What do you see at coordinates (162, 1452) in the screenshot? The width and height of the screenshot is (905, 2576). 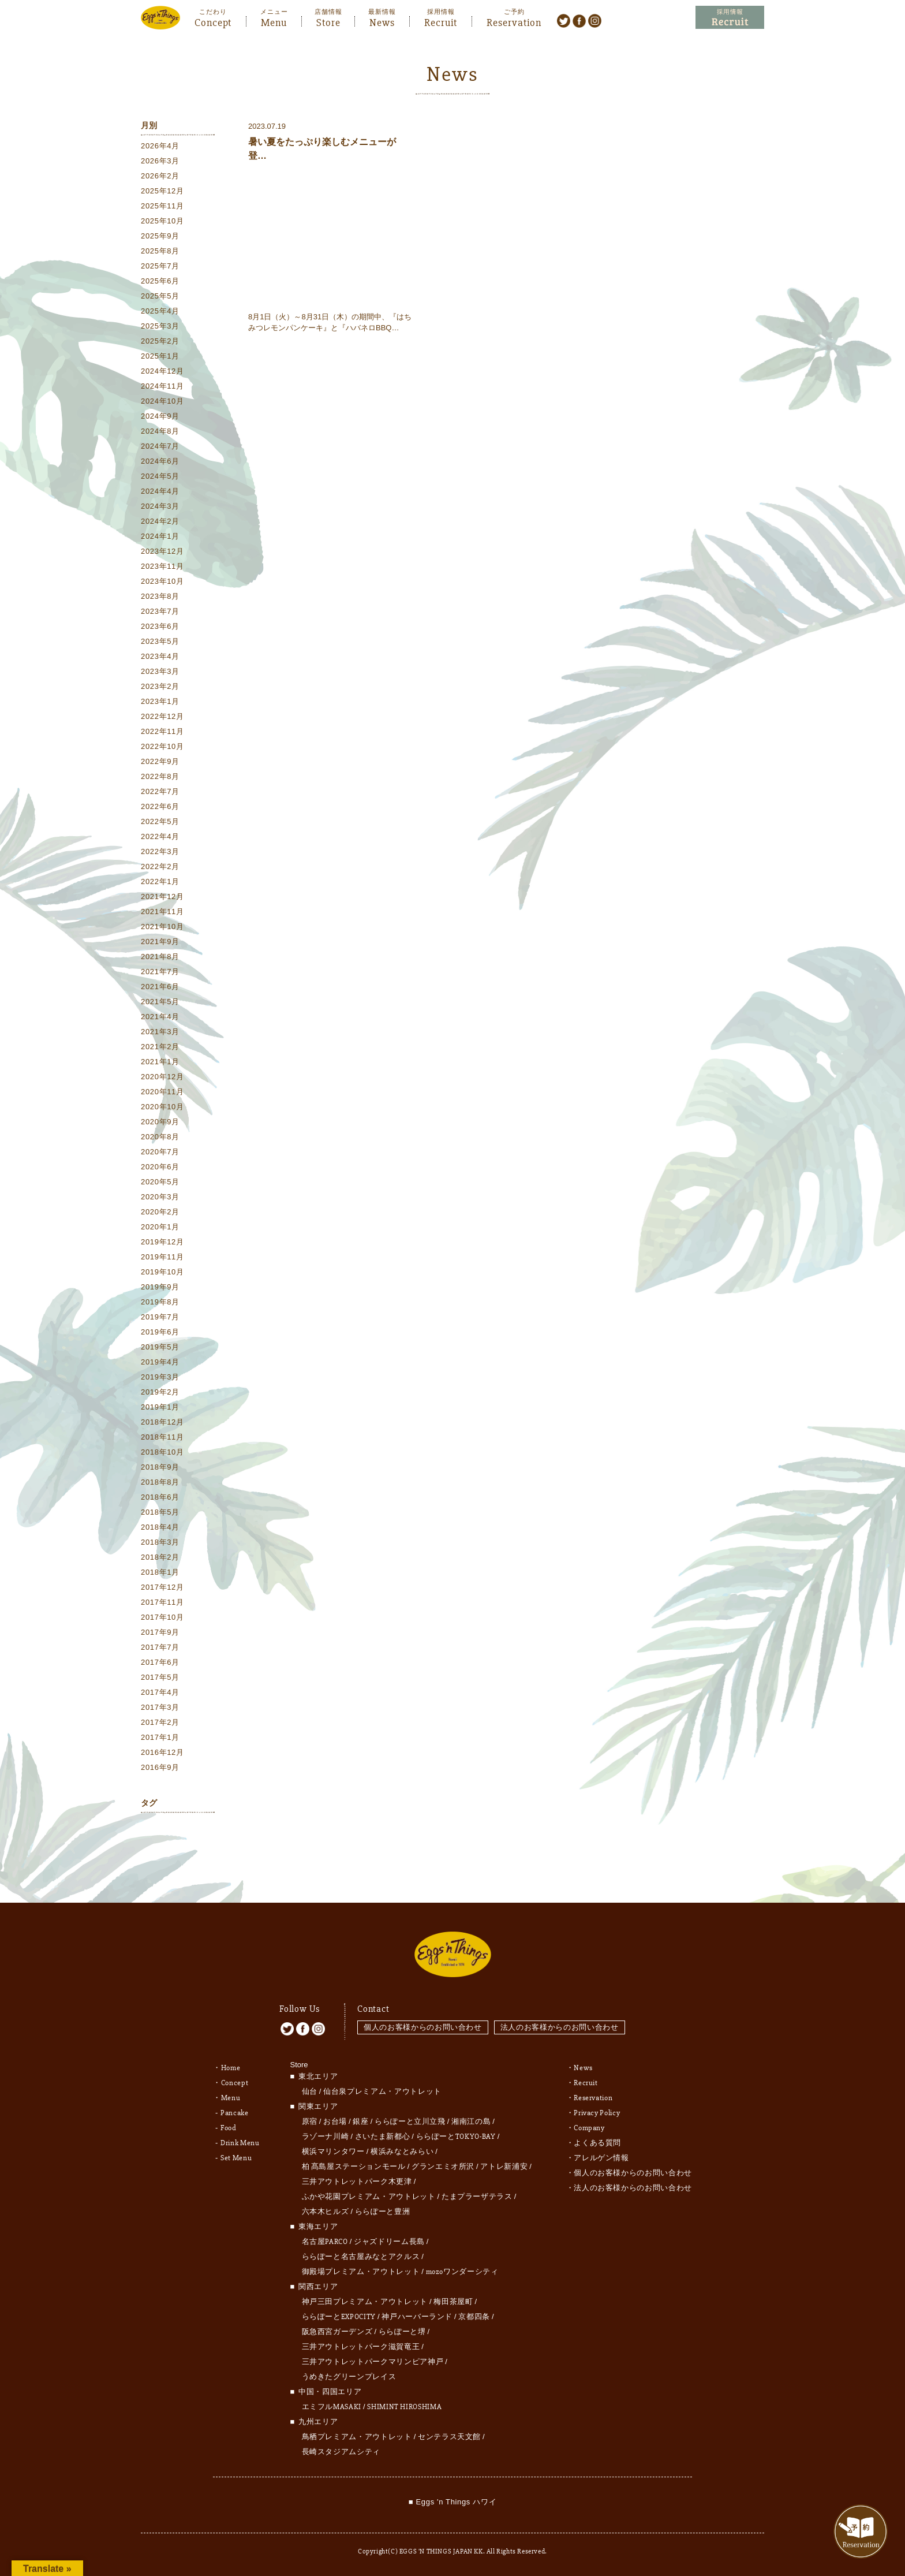 I see `2018年10月` at bounding box center [162, 1452].